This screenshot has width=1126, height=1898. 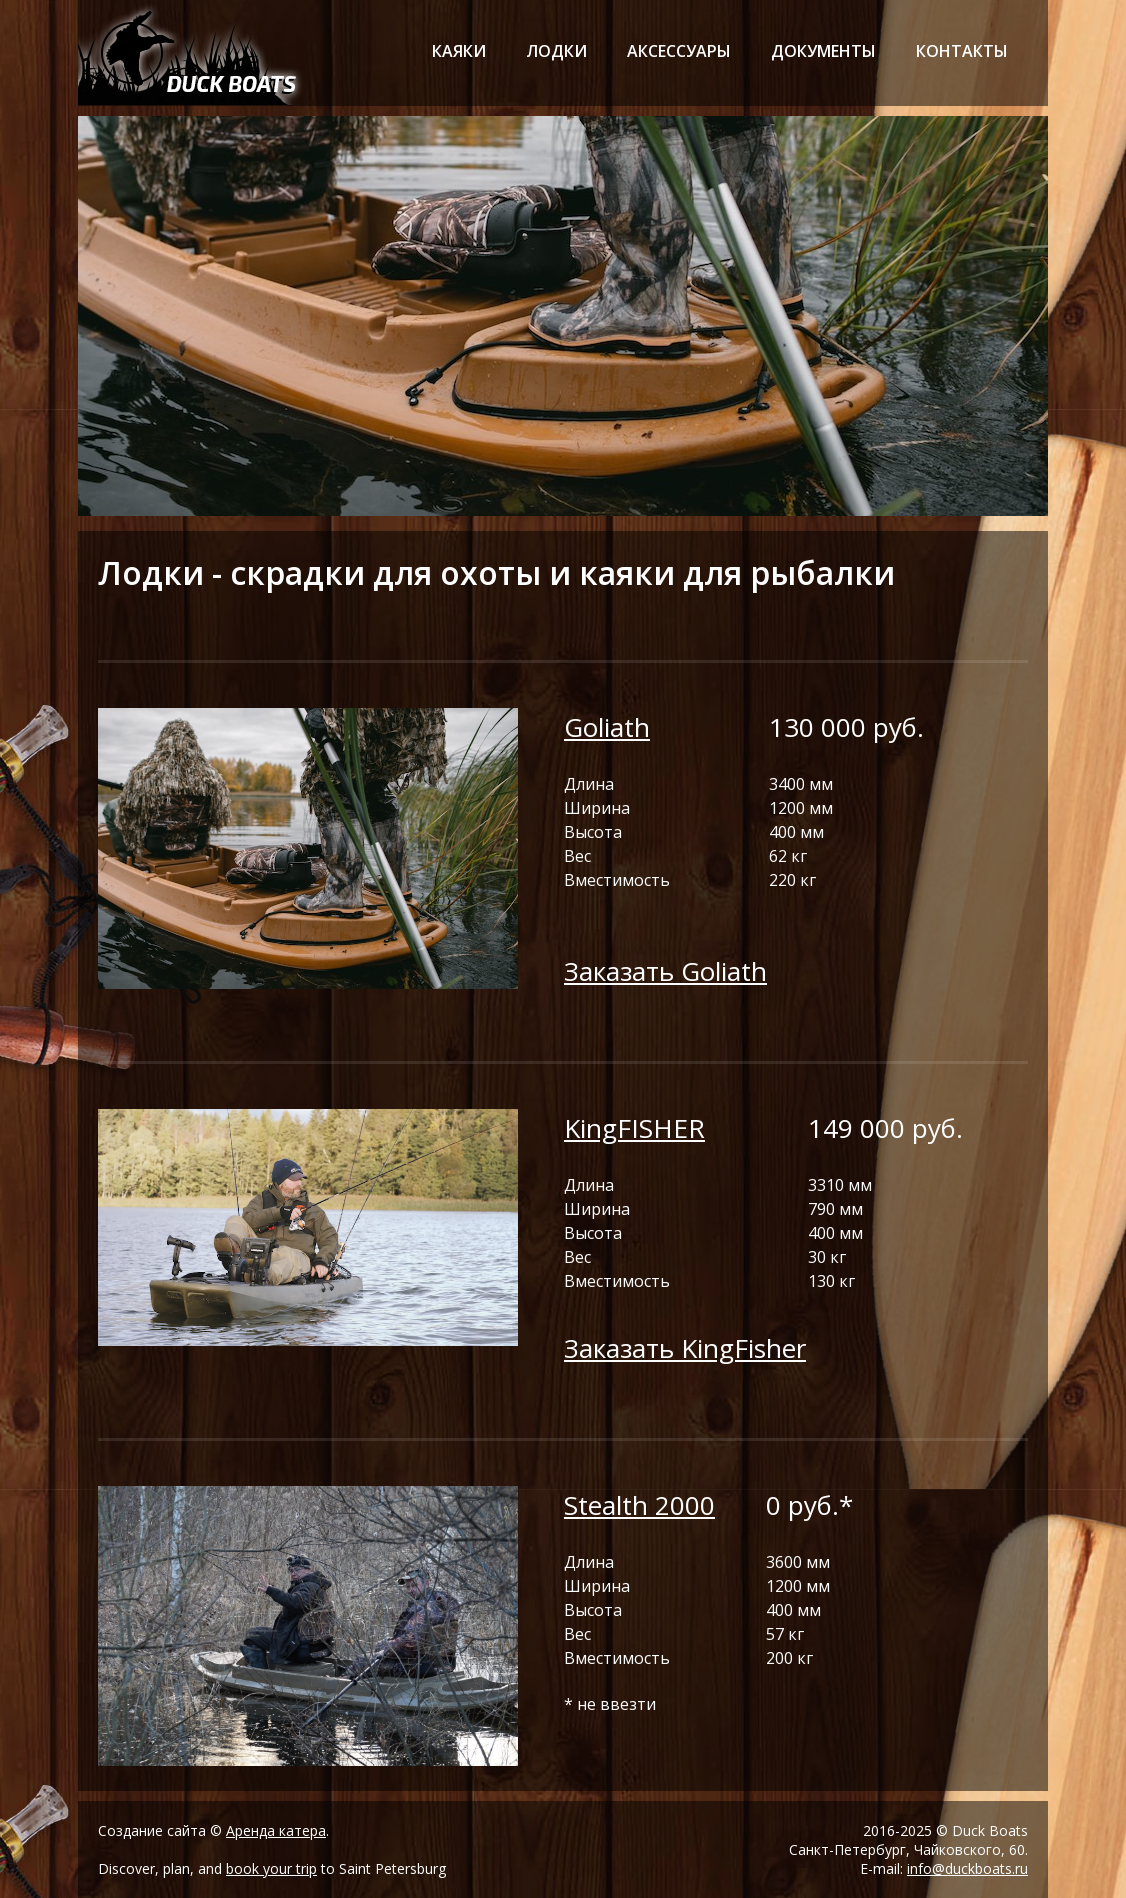 What do you see at coordinates (459, 51) in the screenshot?
I see `каяки` at bounding box center [459, 51].